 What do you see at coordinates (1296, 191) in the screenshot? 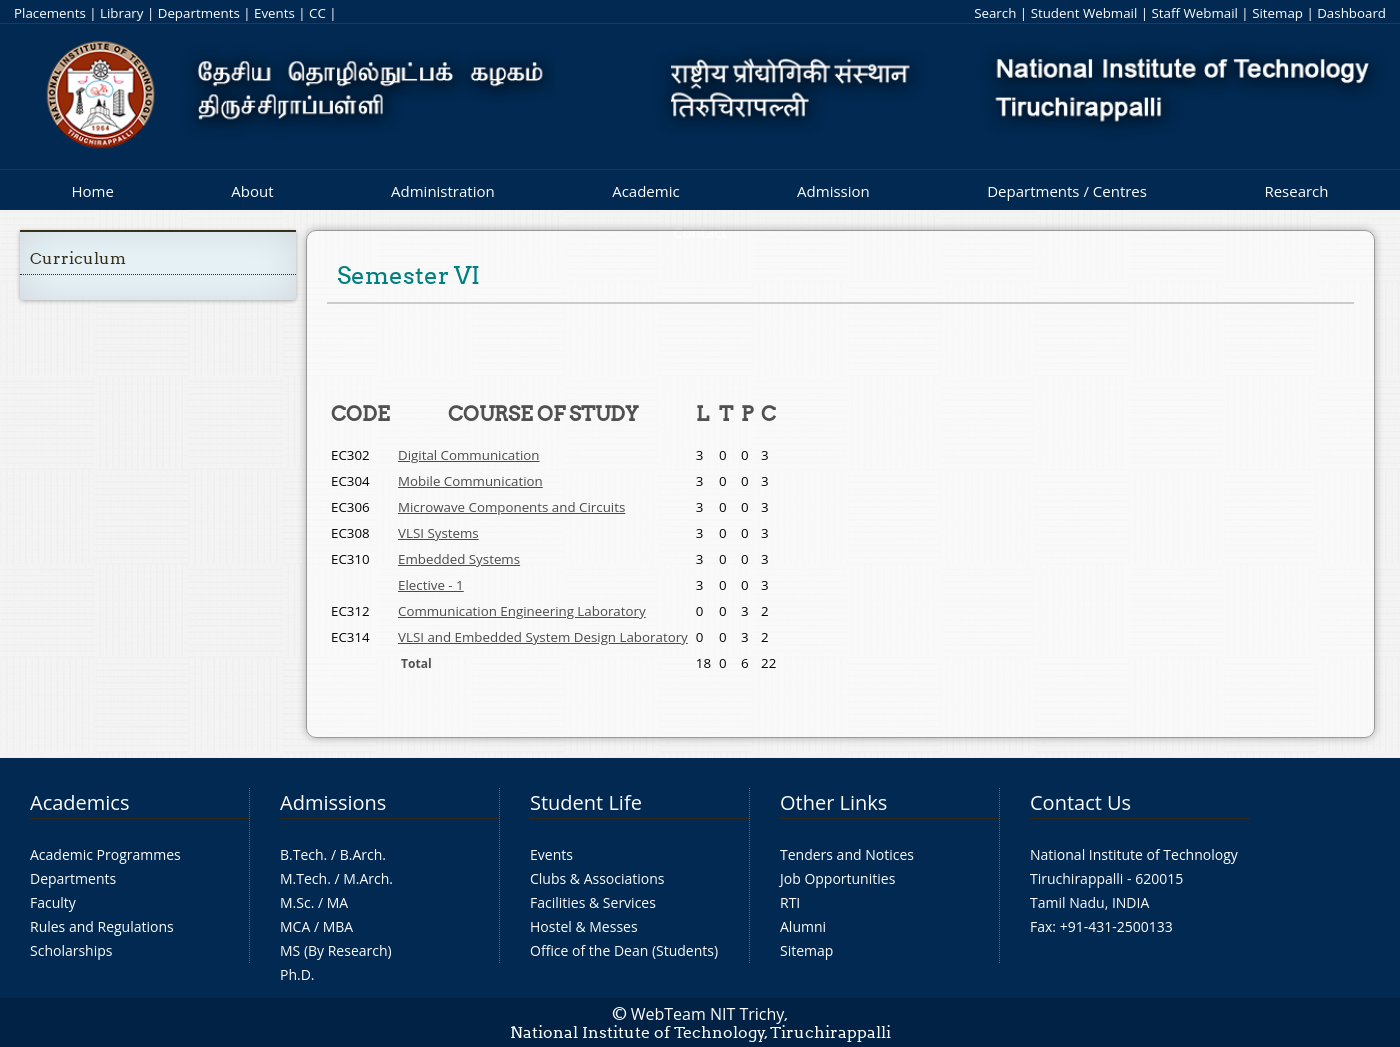
I see `Research` at bounding box center [1296, 191].